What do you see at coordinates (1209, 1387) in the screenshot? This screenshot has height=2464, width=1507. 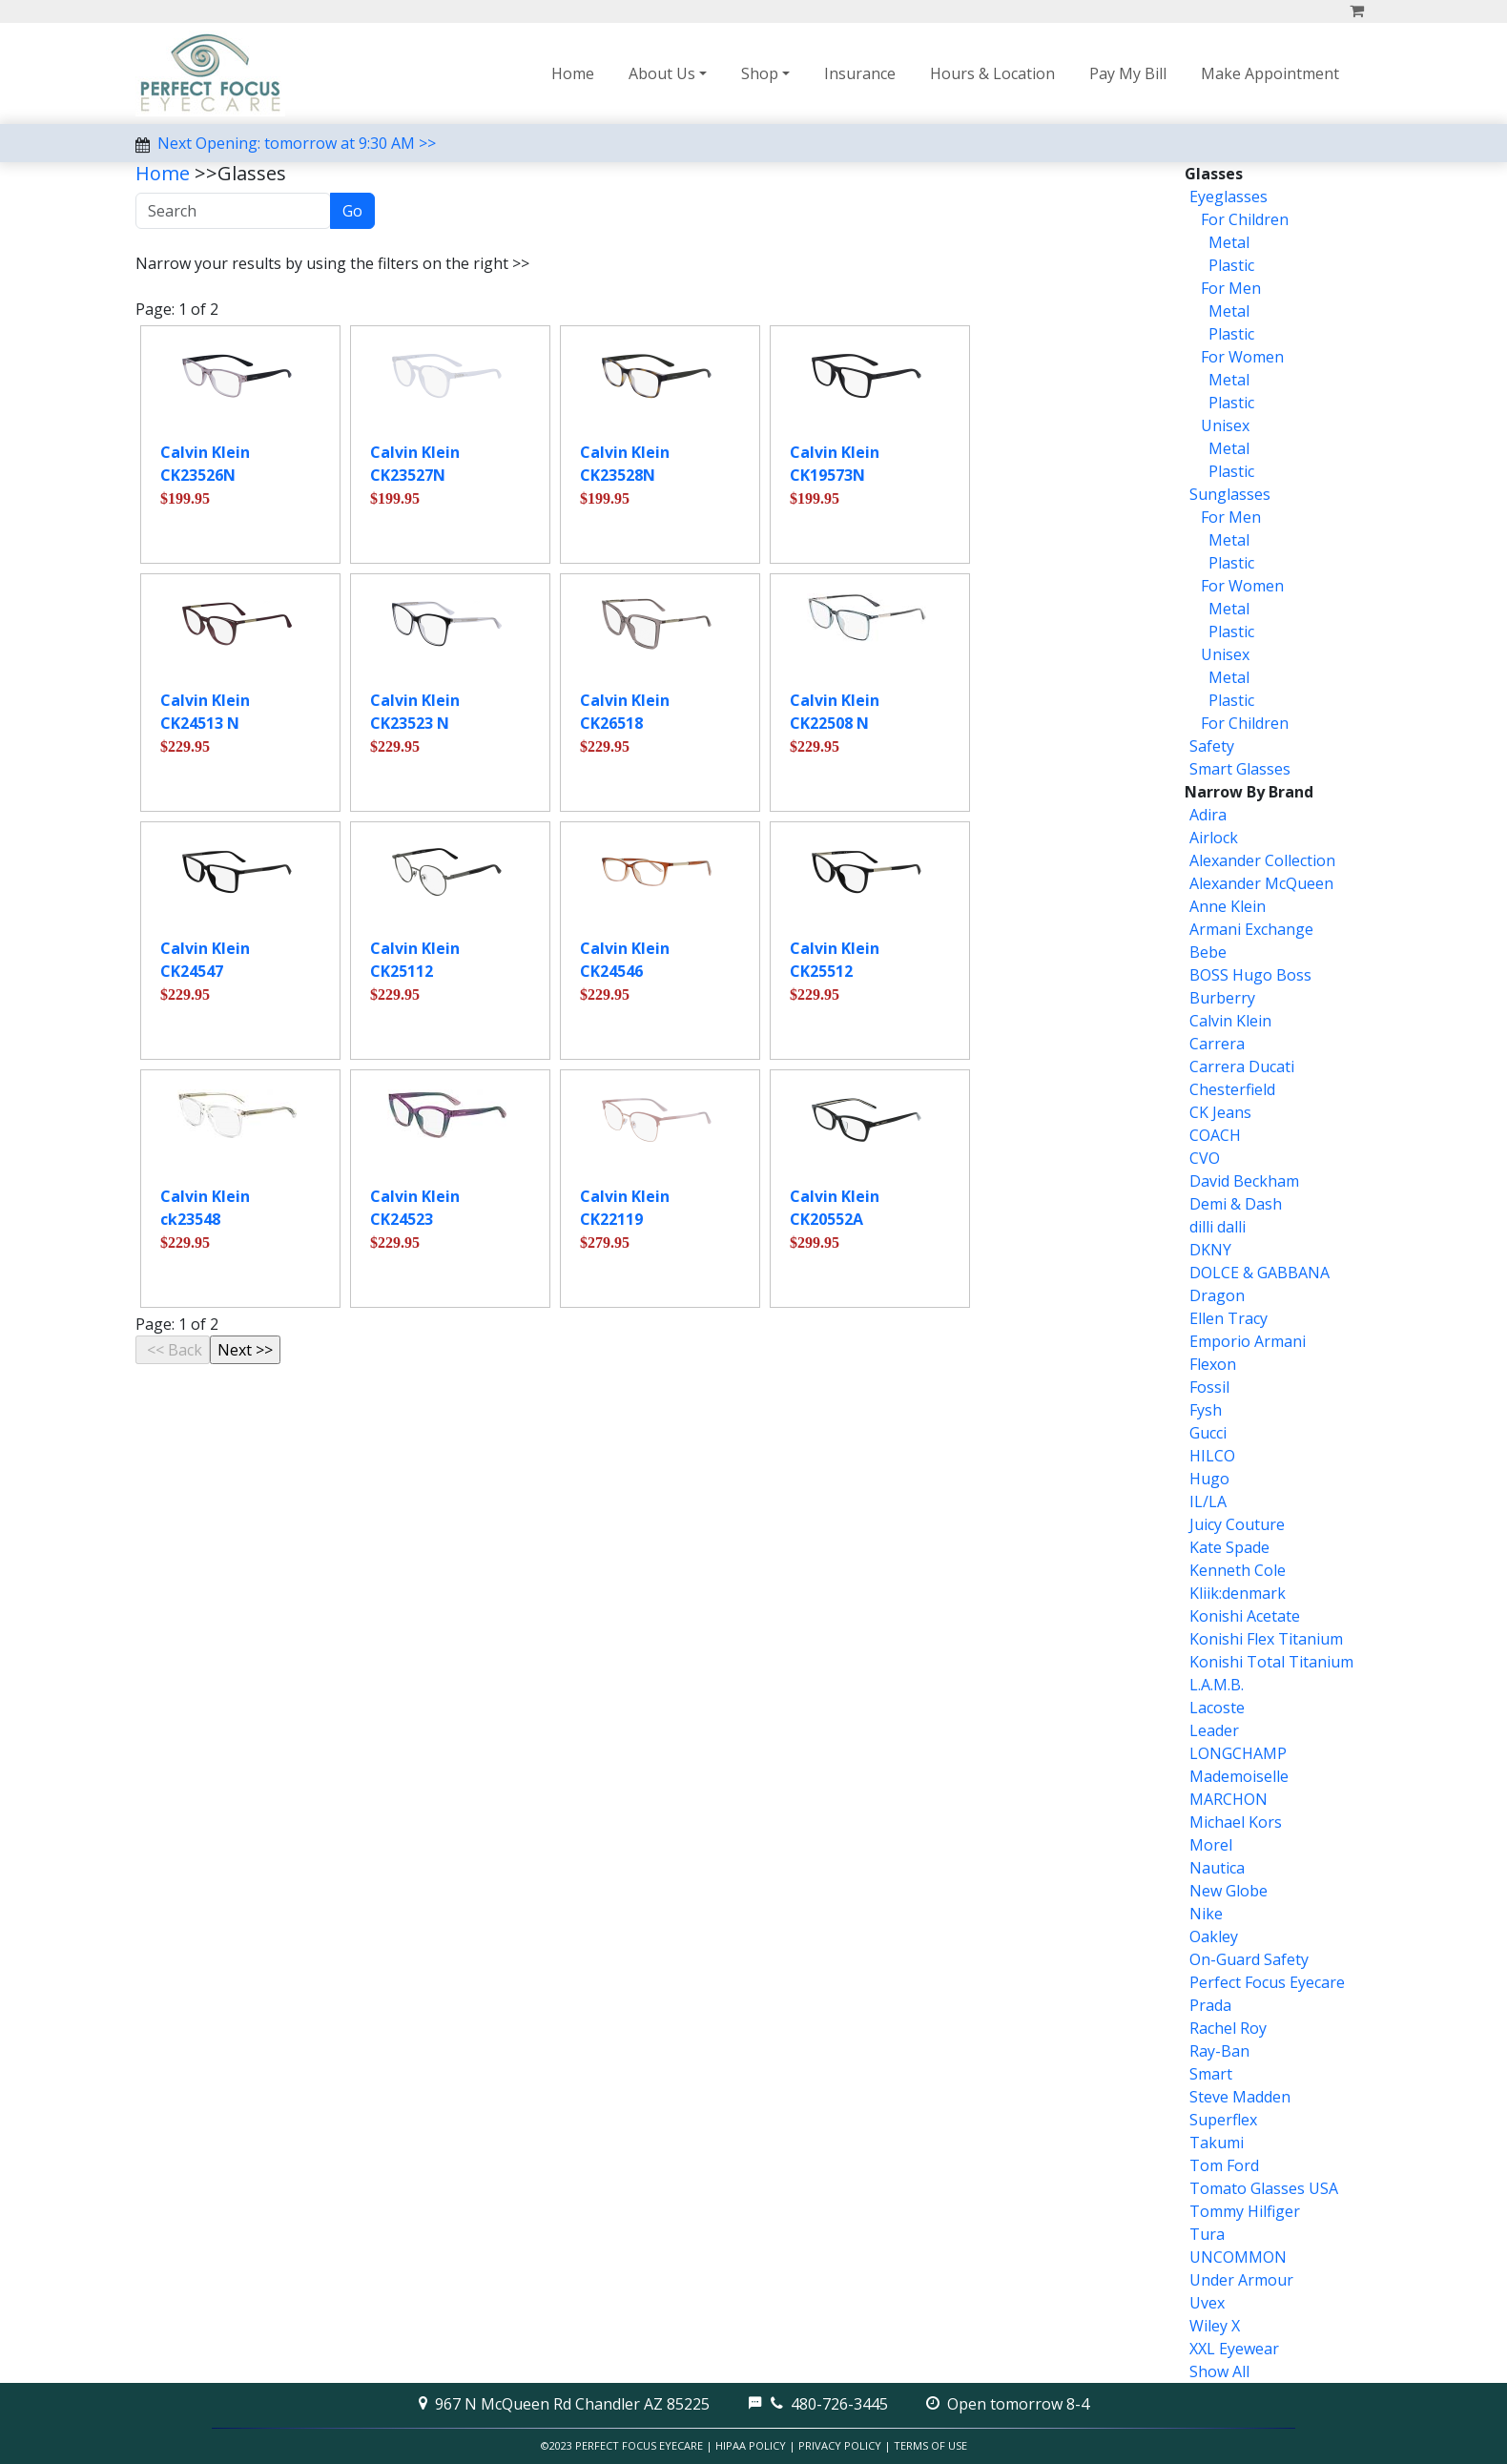 I see `Fossil` at bounding box center [1209, 1387].